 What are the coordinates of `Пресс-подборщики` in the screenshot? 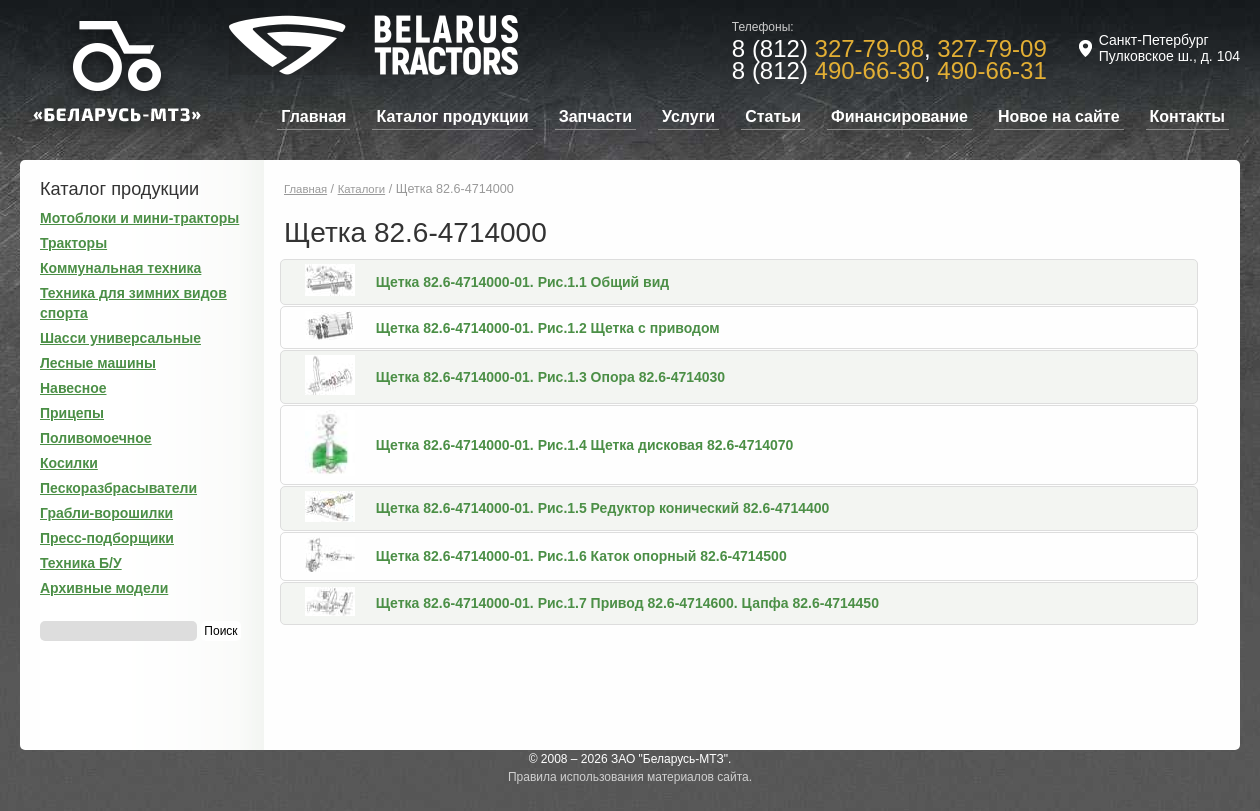 It's located at (107, 538).